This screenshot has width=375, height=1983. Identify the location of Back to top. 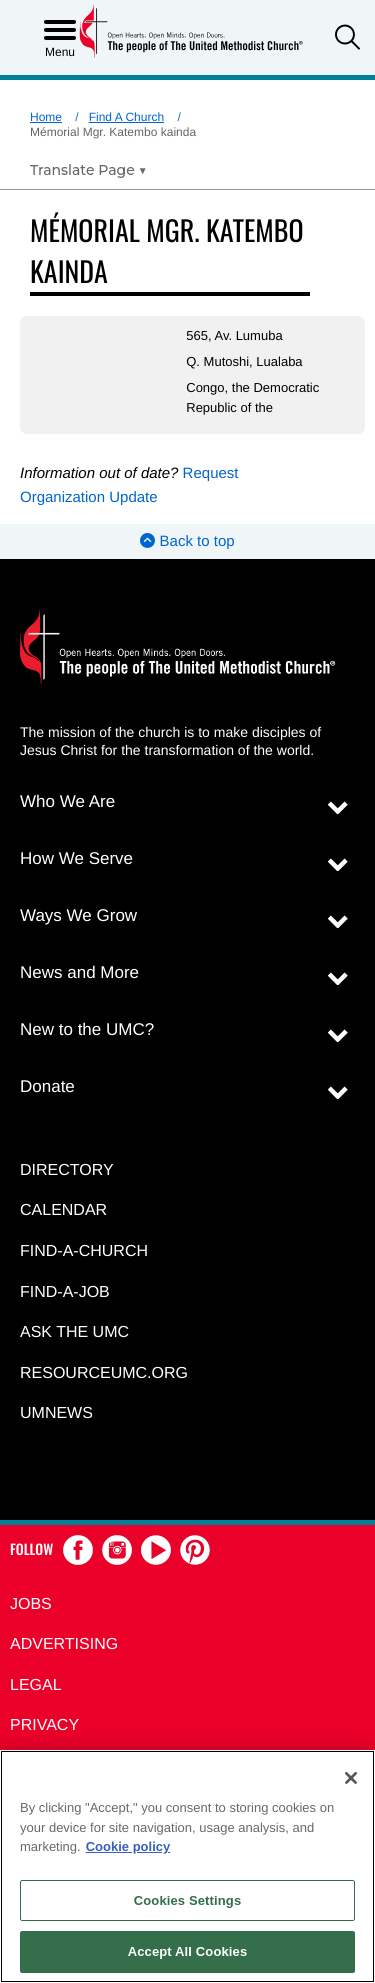
(187, 541).